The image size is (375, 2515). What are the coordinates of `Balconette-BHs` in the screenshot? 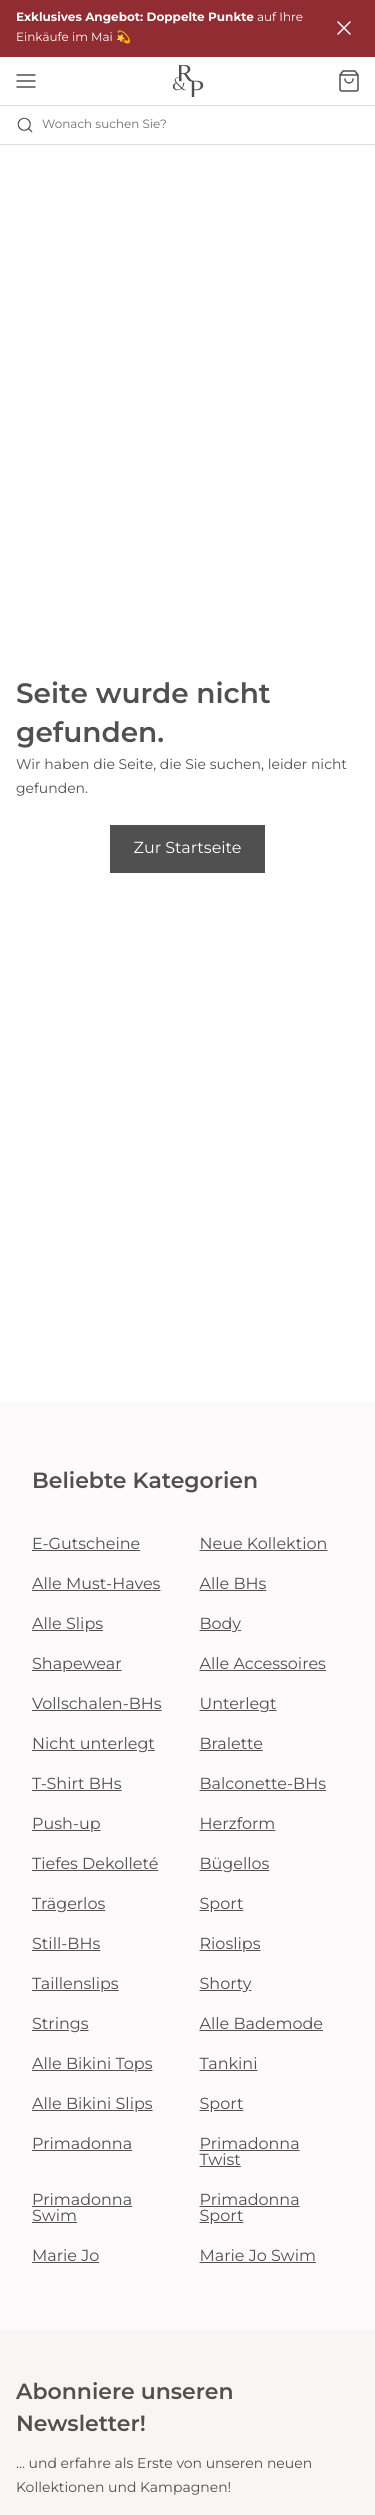 It's located at (263, 1784).